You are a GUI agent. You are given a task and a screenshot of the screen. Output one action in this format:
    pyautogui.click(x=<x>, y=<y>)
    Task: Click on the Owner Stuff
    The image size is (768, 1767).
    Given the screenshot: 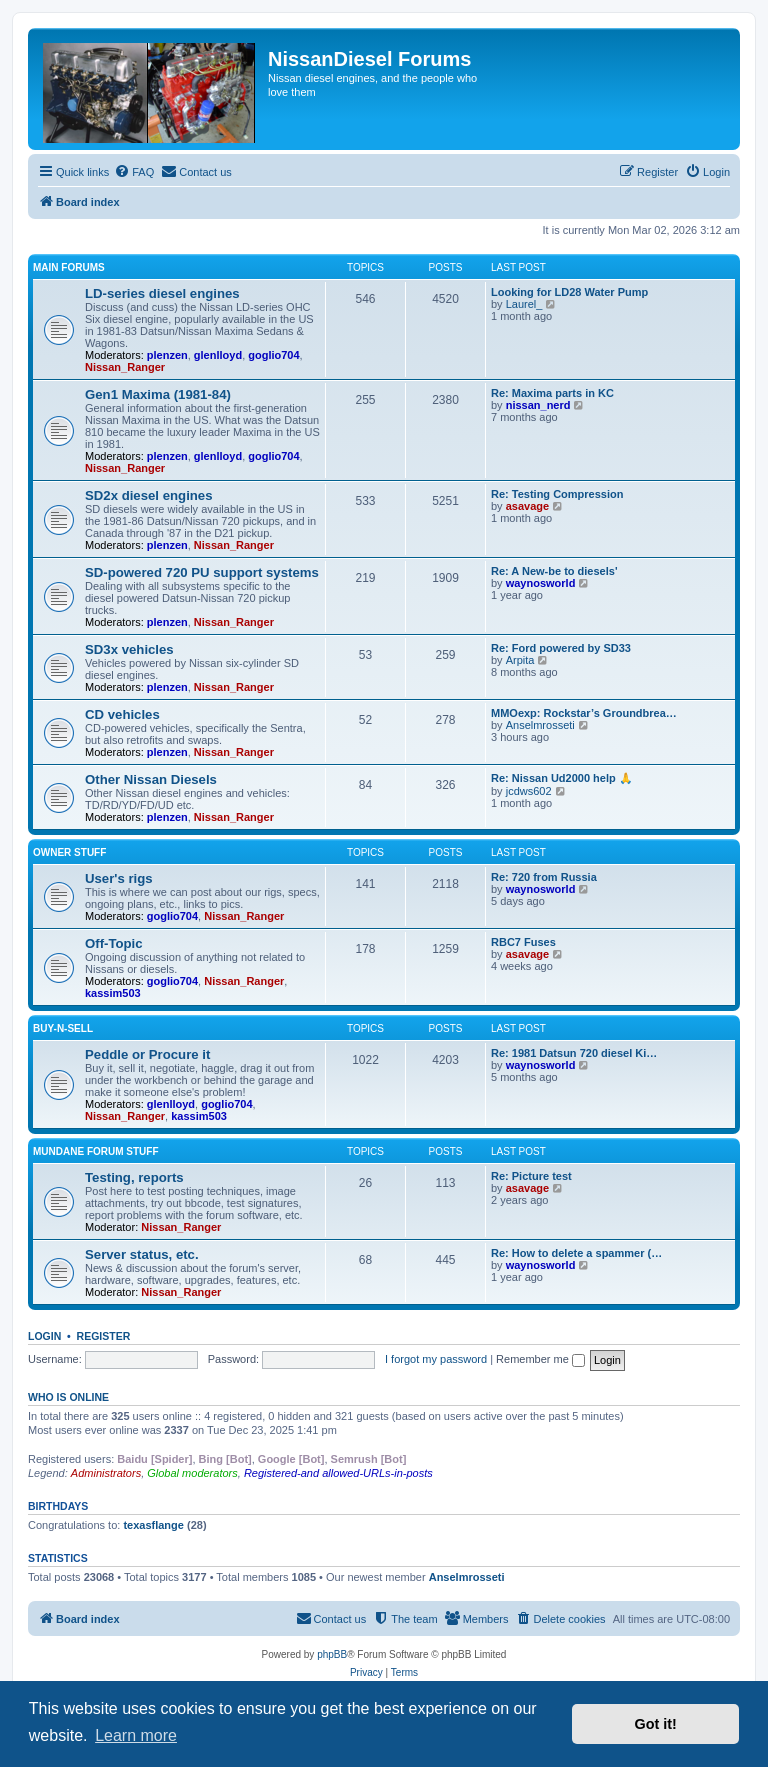 What is the action you would take?
    pyautogui.click(x=69, y=852)
    